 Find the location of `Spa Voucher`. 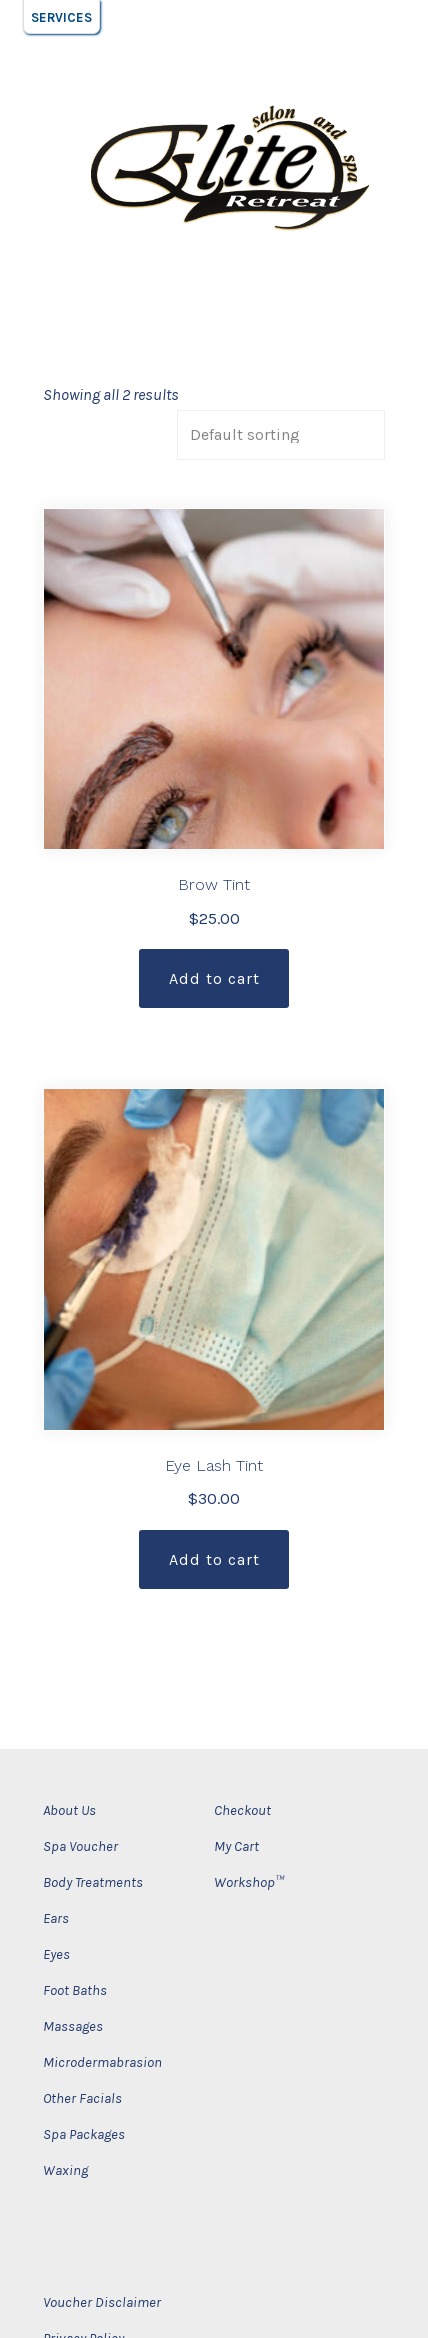

Spa Voucher is located at coordinates (80, 1846).